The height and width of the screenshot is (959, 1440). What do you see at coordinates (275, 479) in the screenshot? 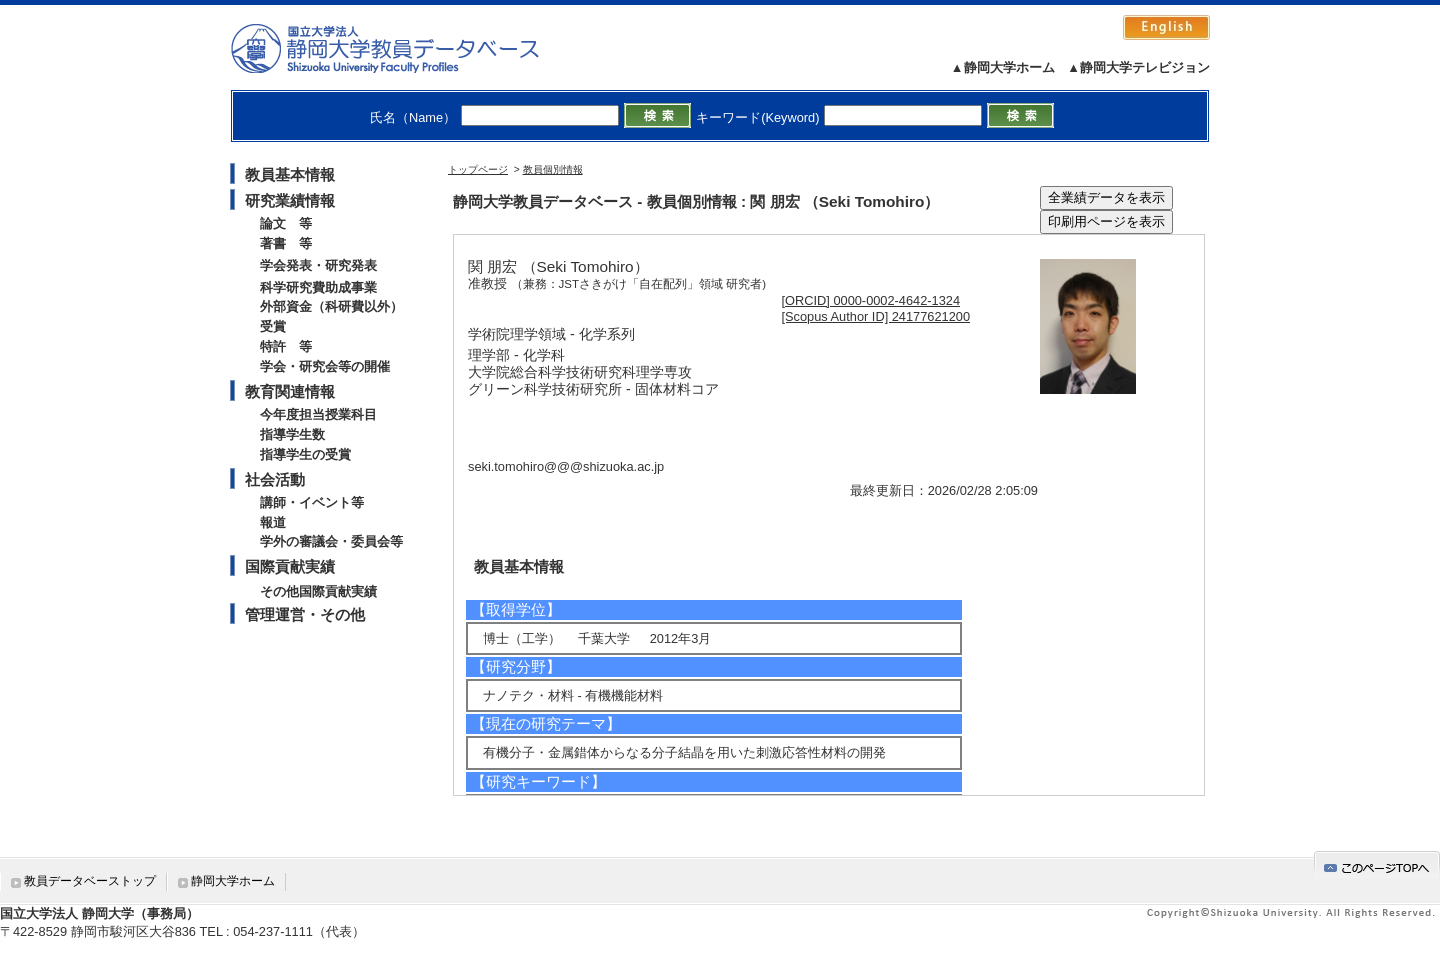
I see `社会活動` at bounding box center [275, 479].